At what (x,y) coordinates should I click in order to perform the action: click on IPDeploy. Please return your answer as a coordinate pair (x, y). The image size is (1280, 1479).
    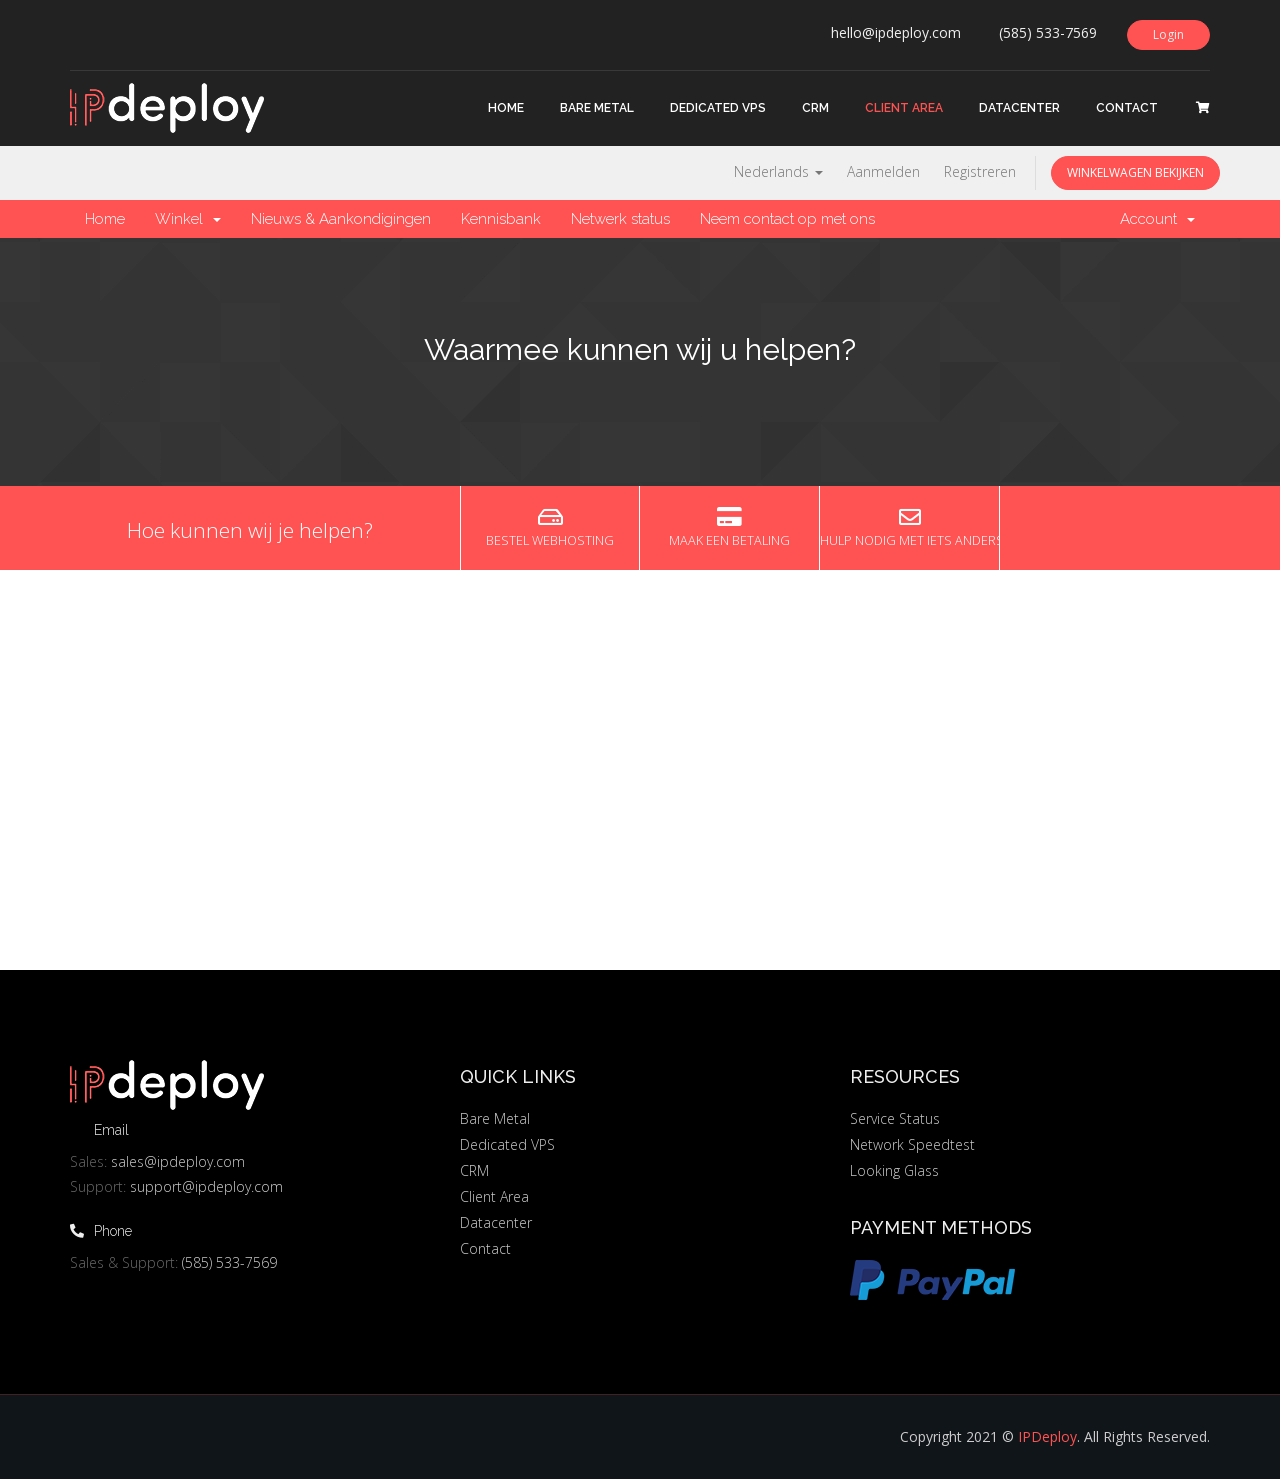
    Looking at the image, I should click on (1047, 1436).